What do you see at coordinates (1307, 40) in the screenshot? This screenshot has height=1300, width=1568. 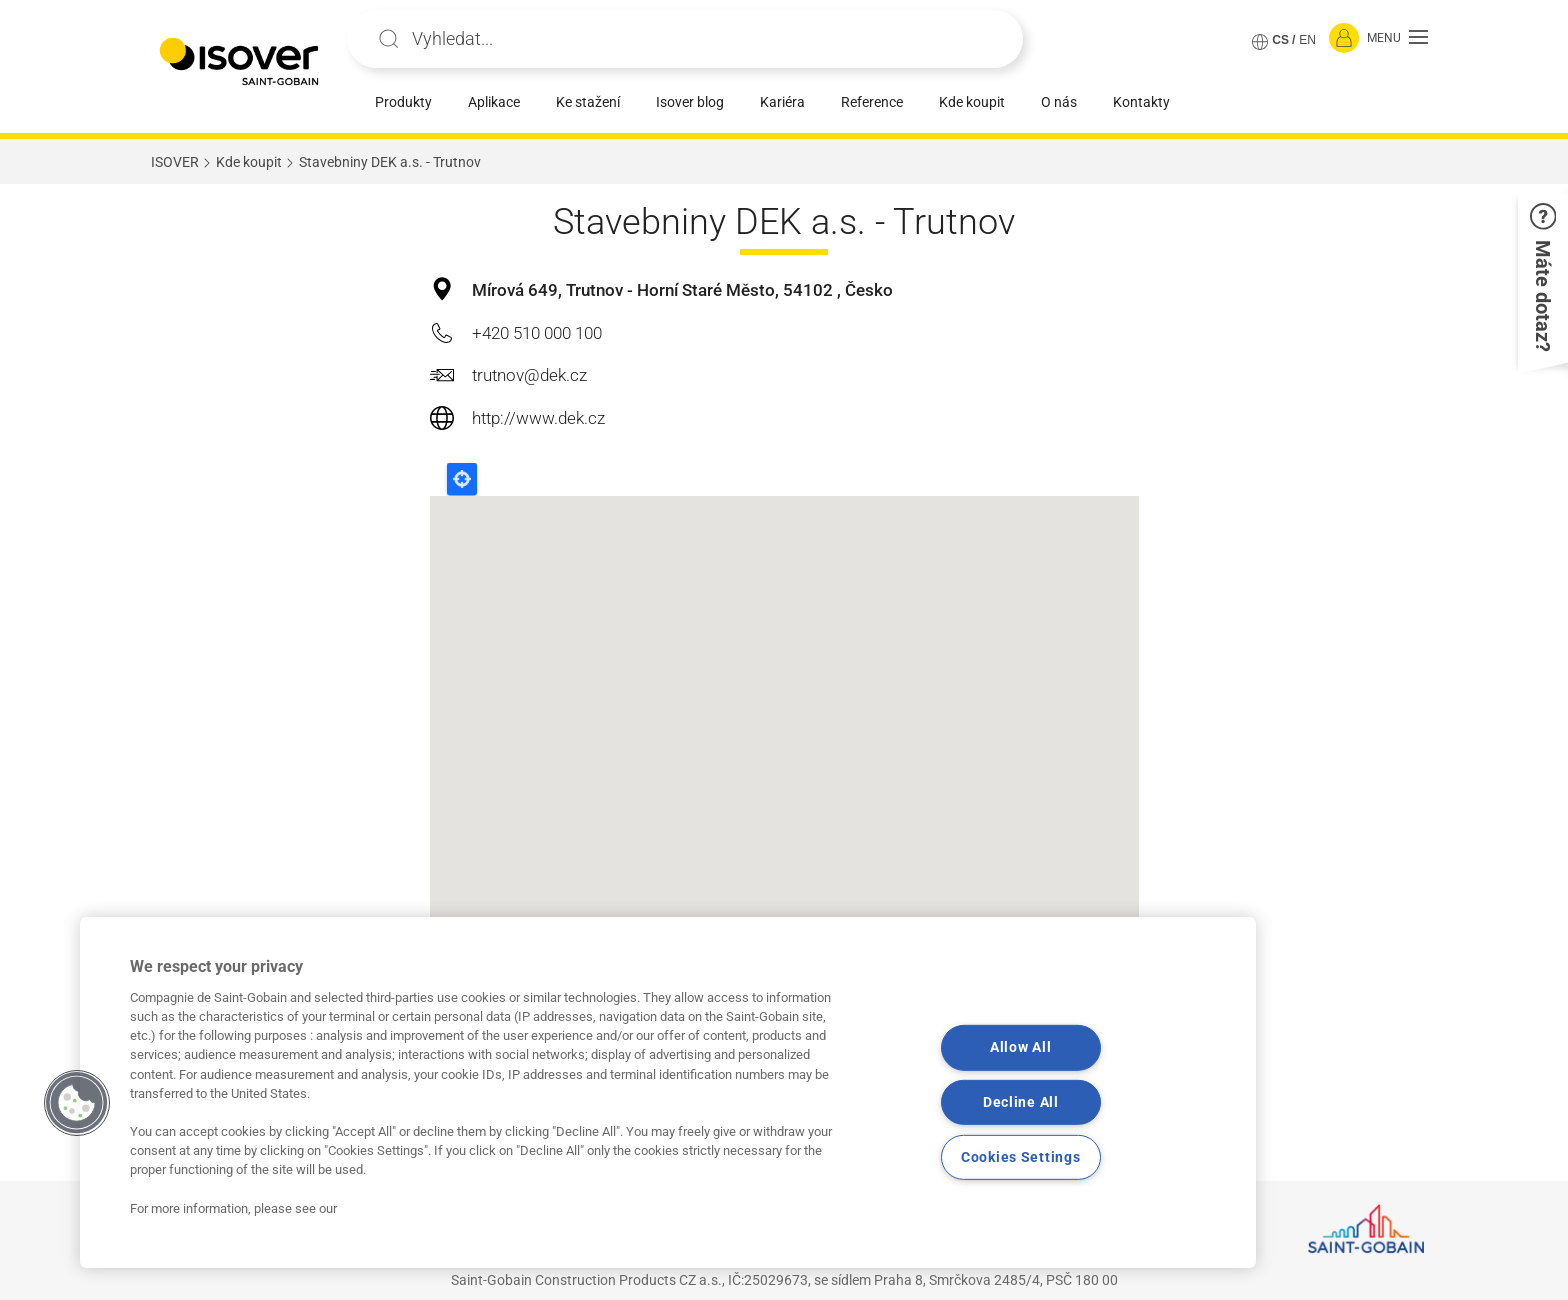 I see `EN` at bounding box center [1307, 40].